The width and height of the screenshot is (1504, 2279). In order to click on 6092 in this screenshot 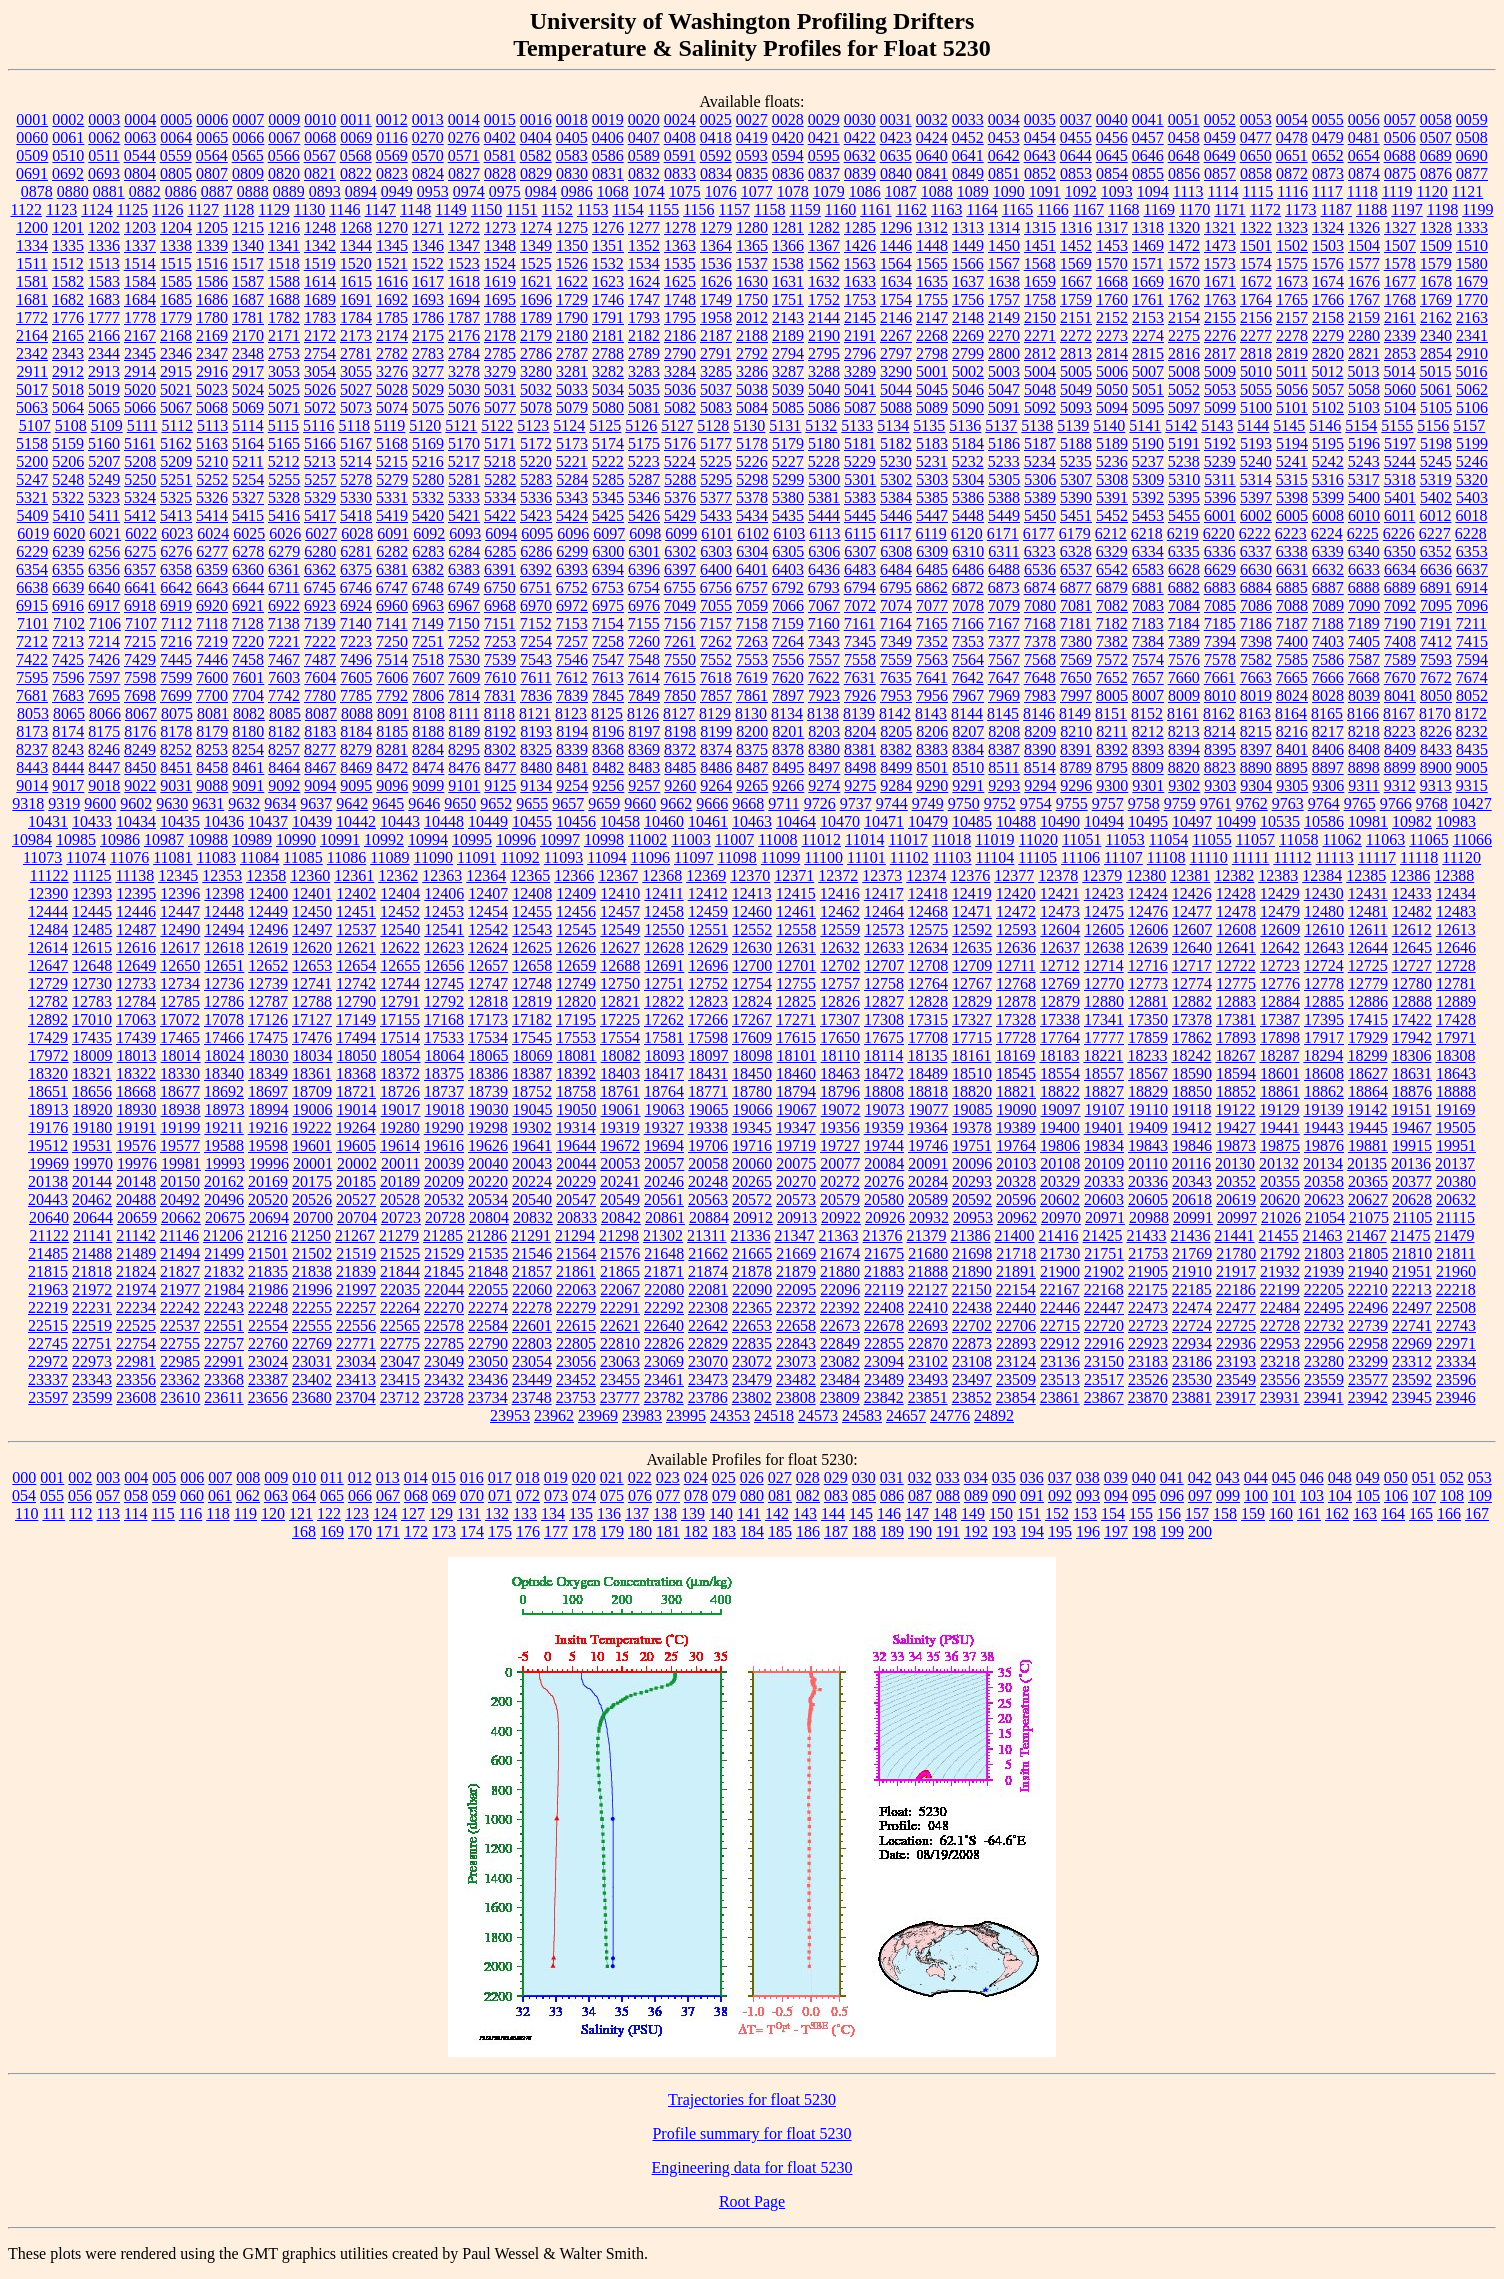, I will do `click(429, 533)`.